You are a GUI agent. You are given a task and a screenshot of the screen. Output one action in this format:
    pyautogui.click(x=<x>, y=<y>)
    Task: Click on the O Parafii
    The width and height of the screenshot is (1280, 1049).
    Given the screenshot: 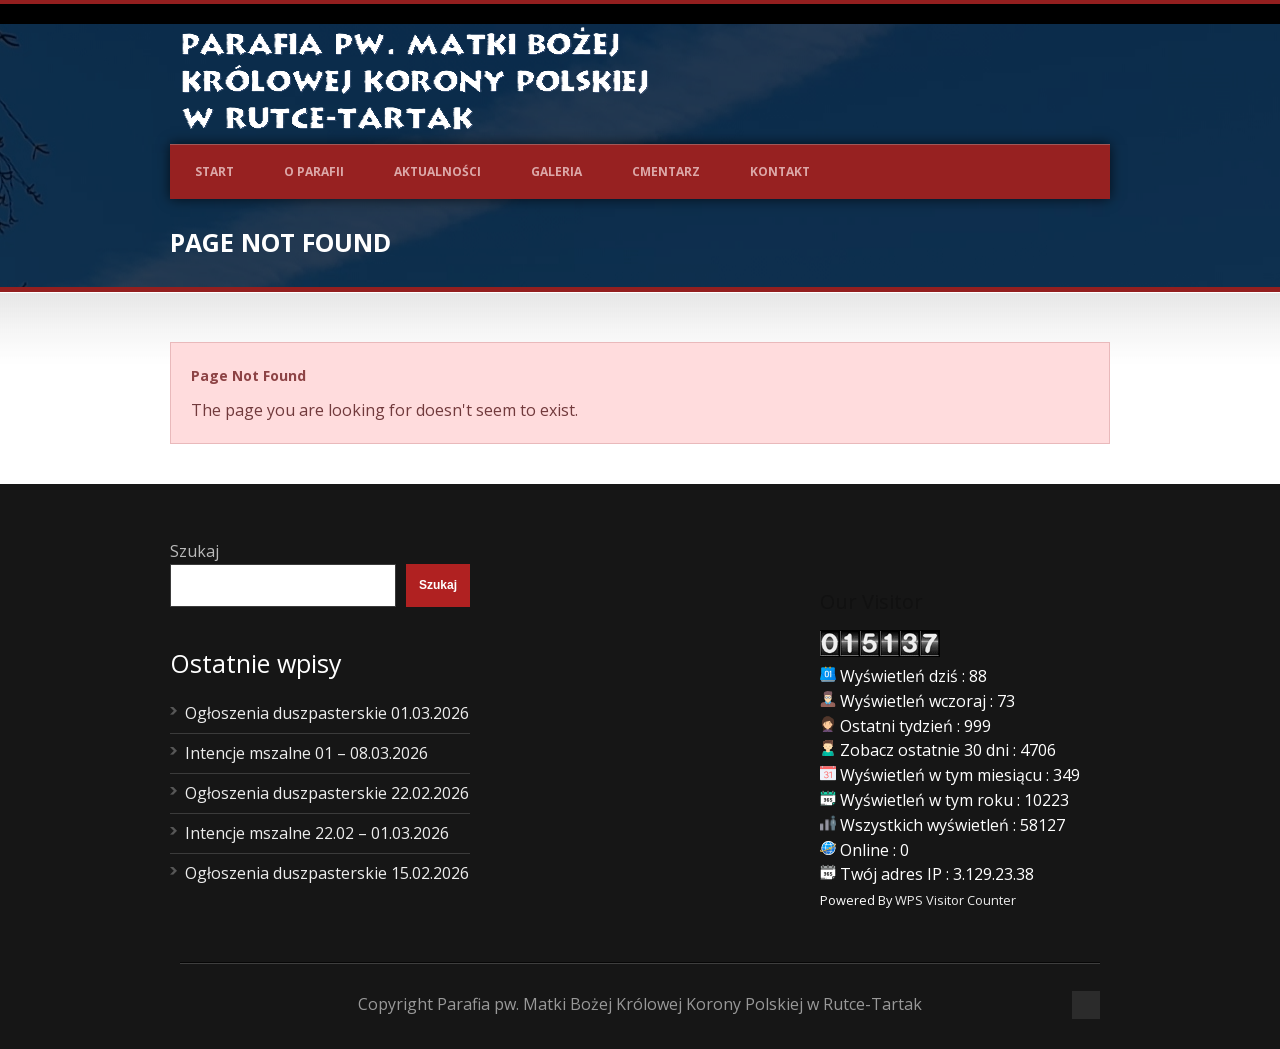 What is the action you would take?
    pyautogui.click(x=314, y=171)
    